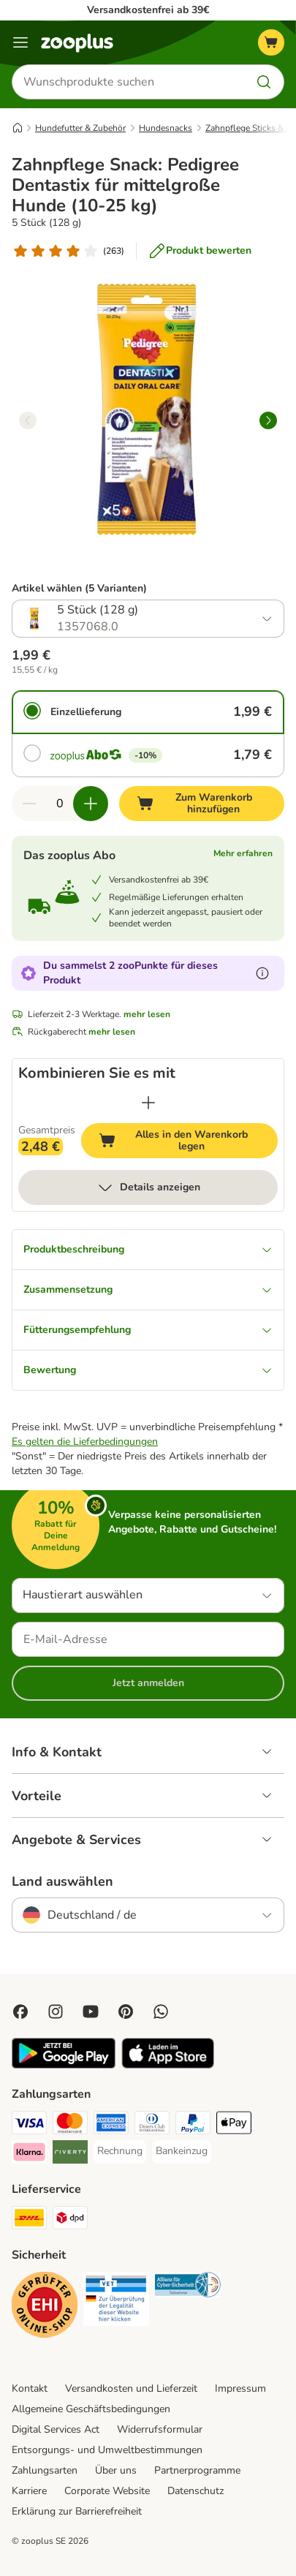 The image size is (296, 2576). I want to click on [Contact us through zooplus Whatsapp!], so click(161, 2011).